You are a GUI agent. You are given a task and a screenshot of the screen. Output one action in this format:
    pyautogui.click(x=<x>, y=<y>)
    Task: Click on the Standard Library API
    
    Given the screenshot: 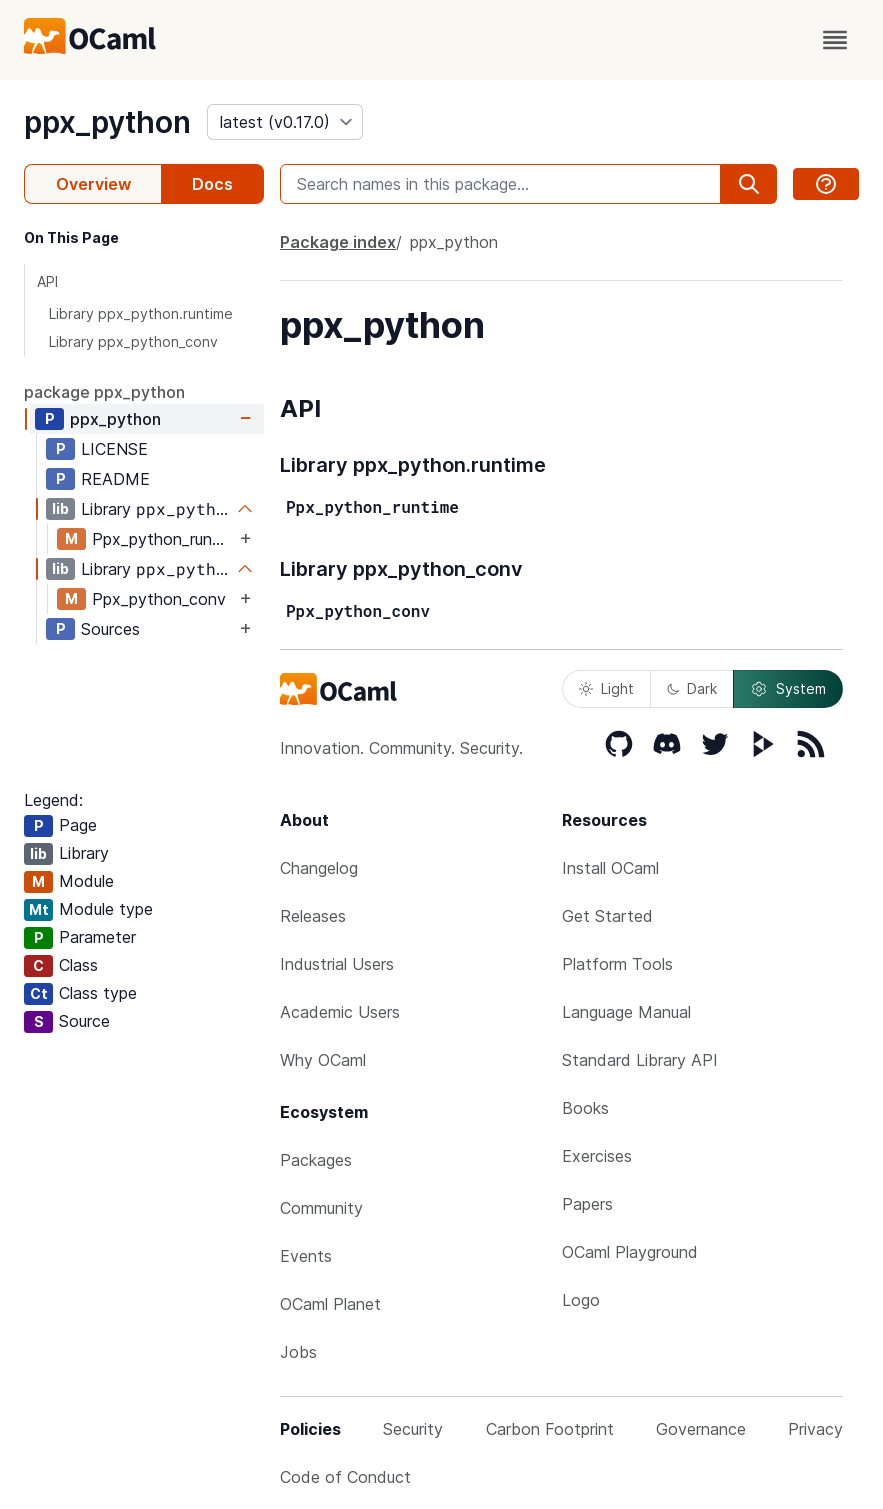 What is the action you would take?
    pyautogui.click(x=640, y=1060)
    